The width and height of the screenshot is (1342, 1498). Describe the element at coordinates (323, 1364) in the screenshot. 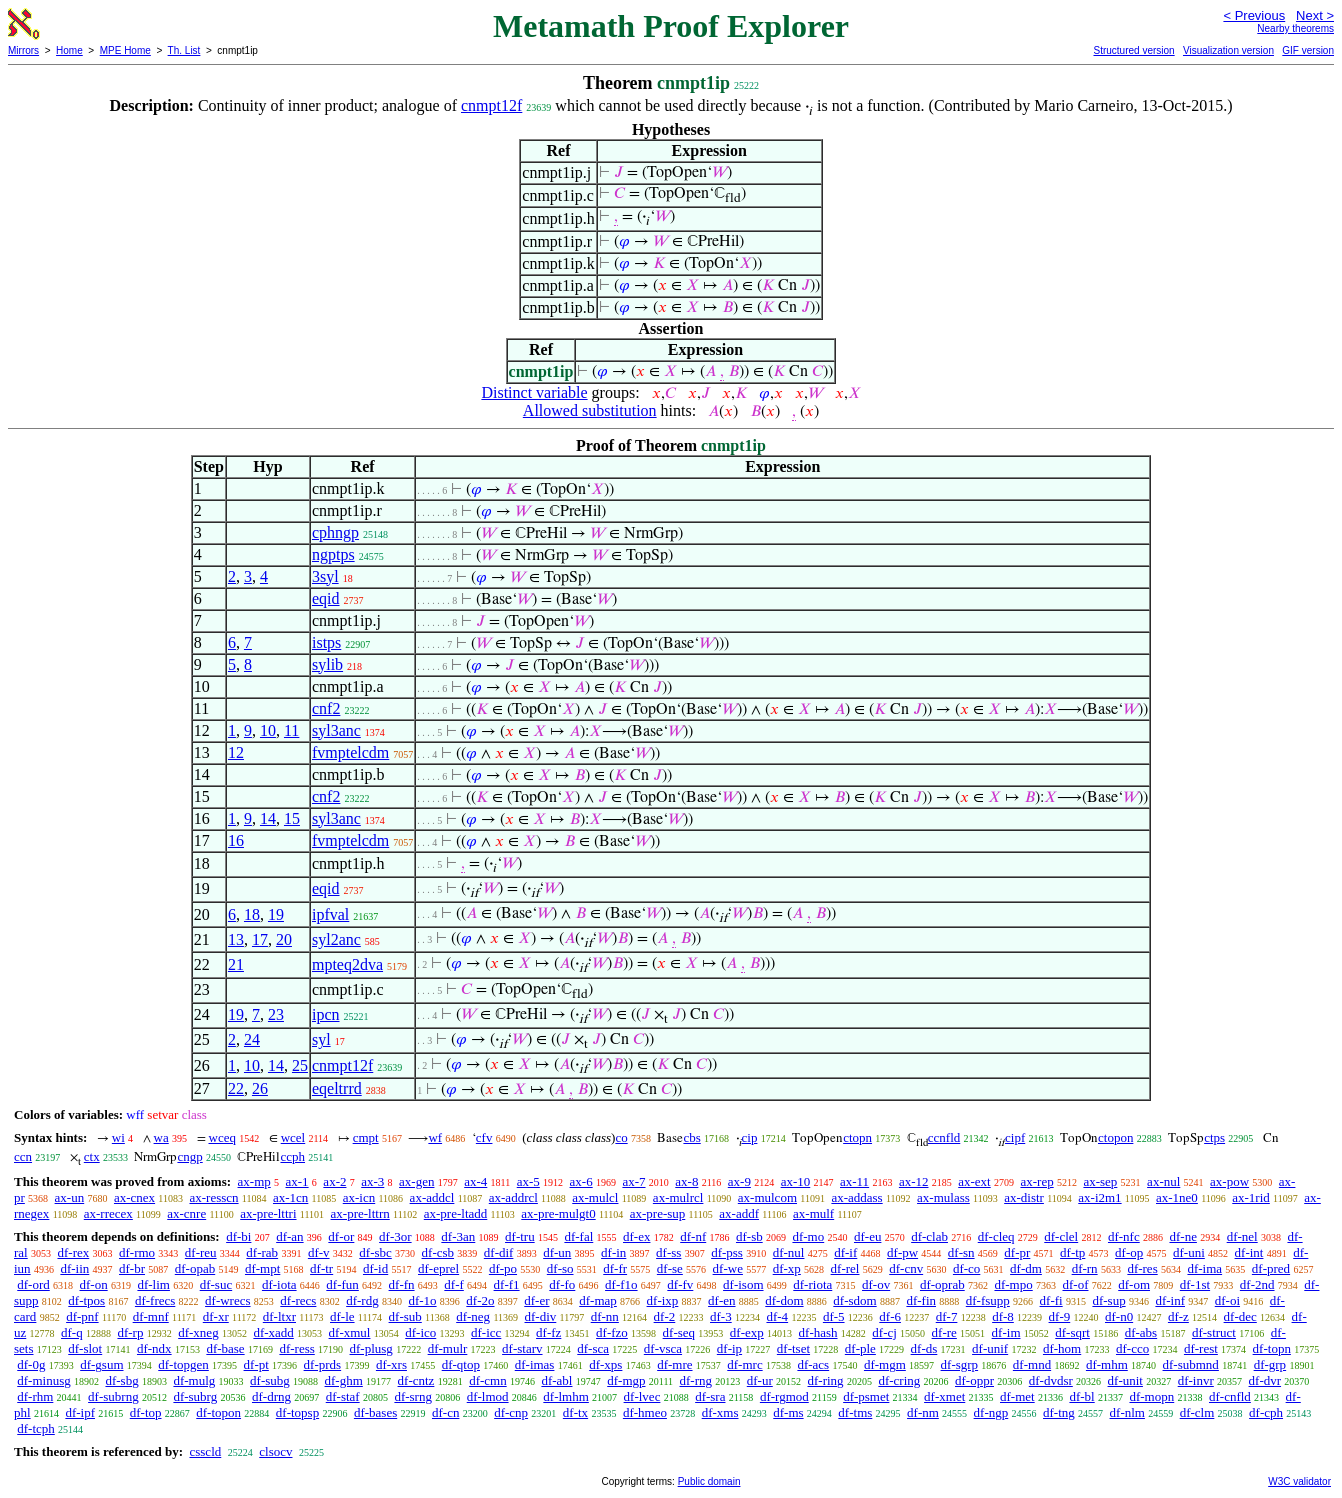

I see `df-prds` at that location.